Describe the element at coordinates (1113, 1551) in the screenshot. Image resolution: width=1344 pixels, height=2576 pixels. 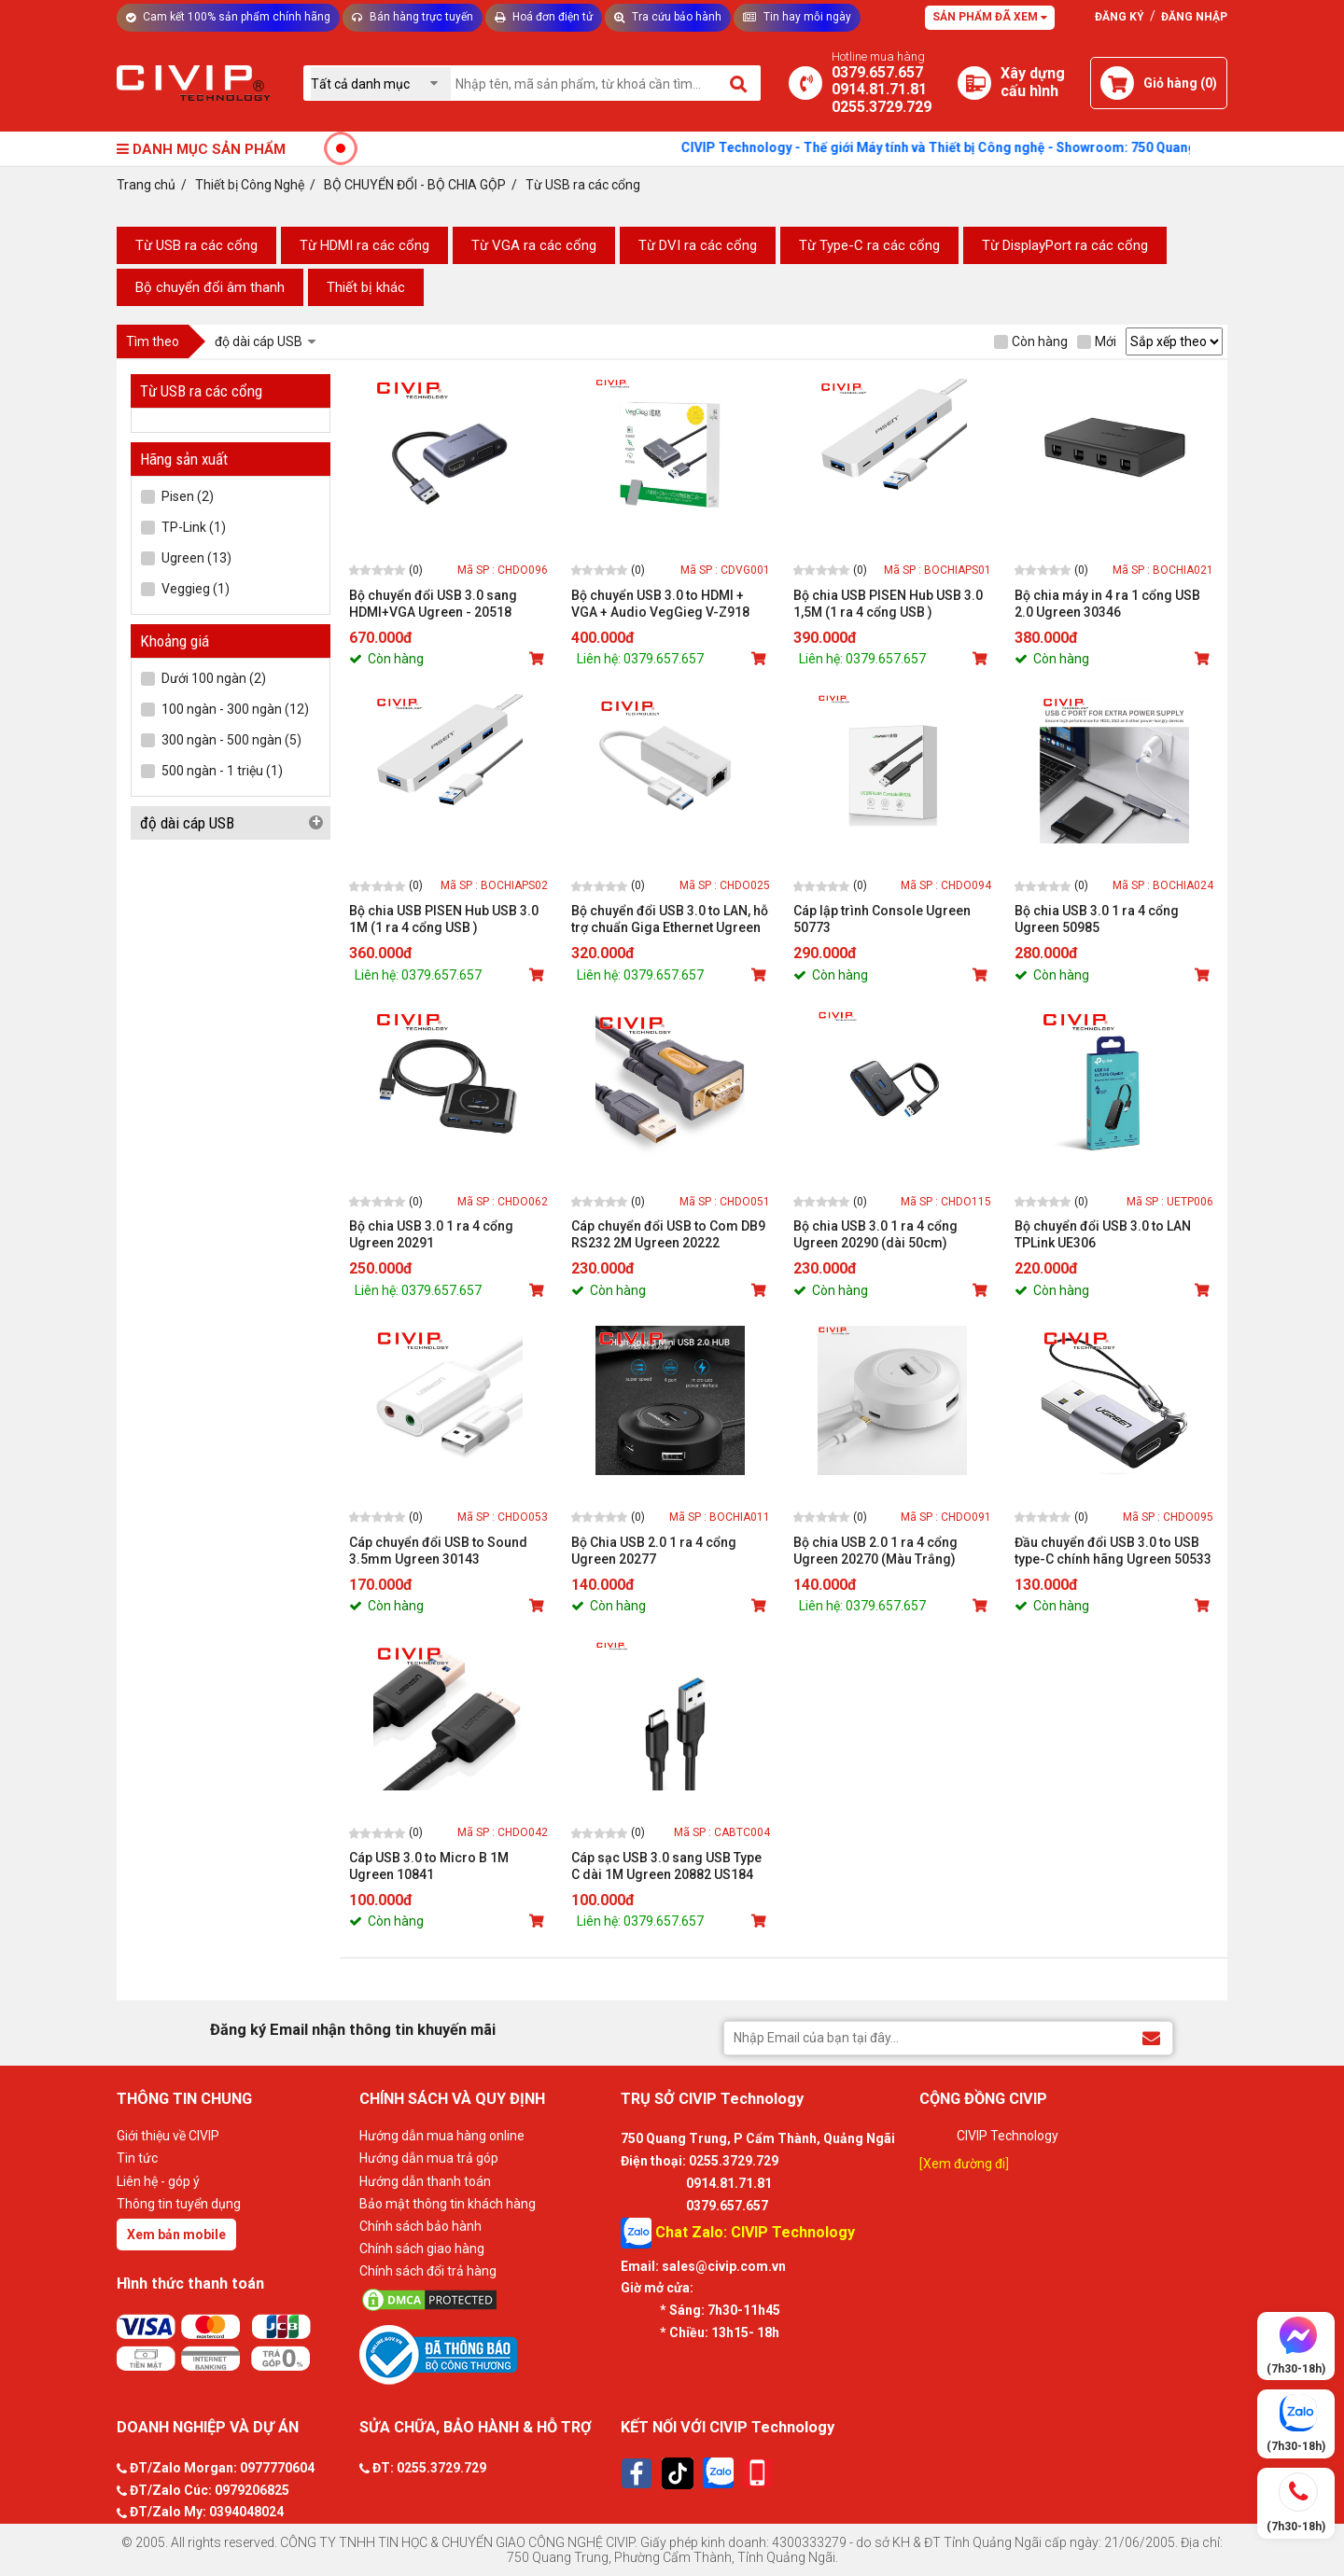
I see `Đầu chuyển đổi USB 3.0 to USB type-C chính hãng Ugreen 50533 cao cấp` at that location.